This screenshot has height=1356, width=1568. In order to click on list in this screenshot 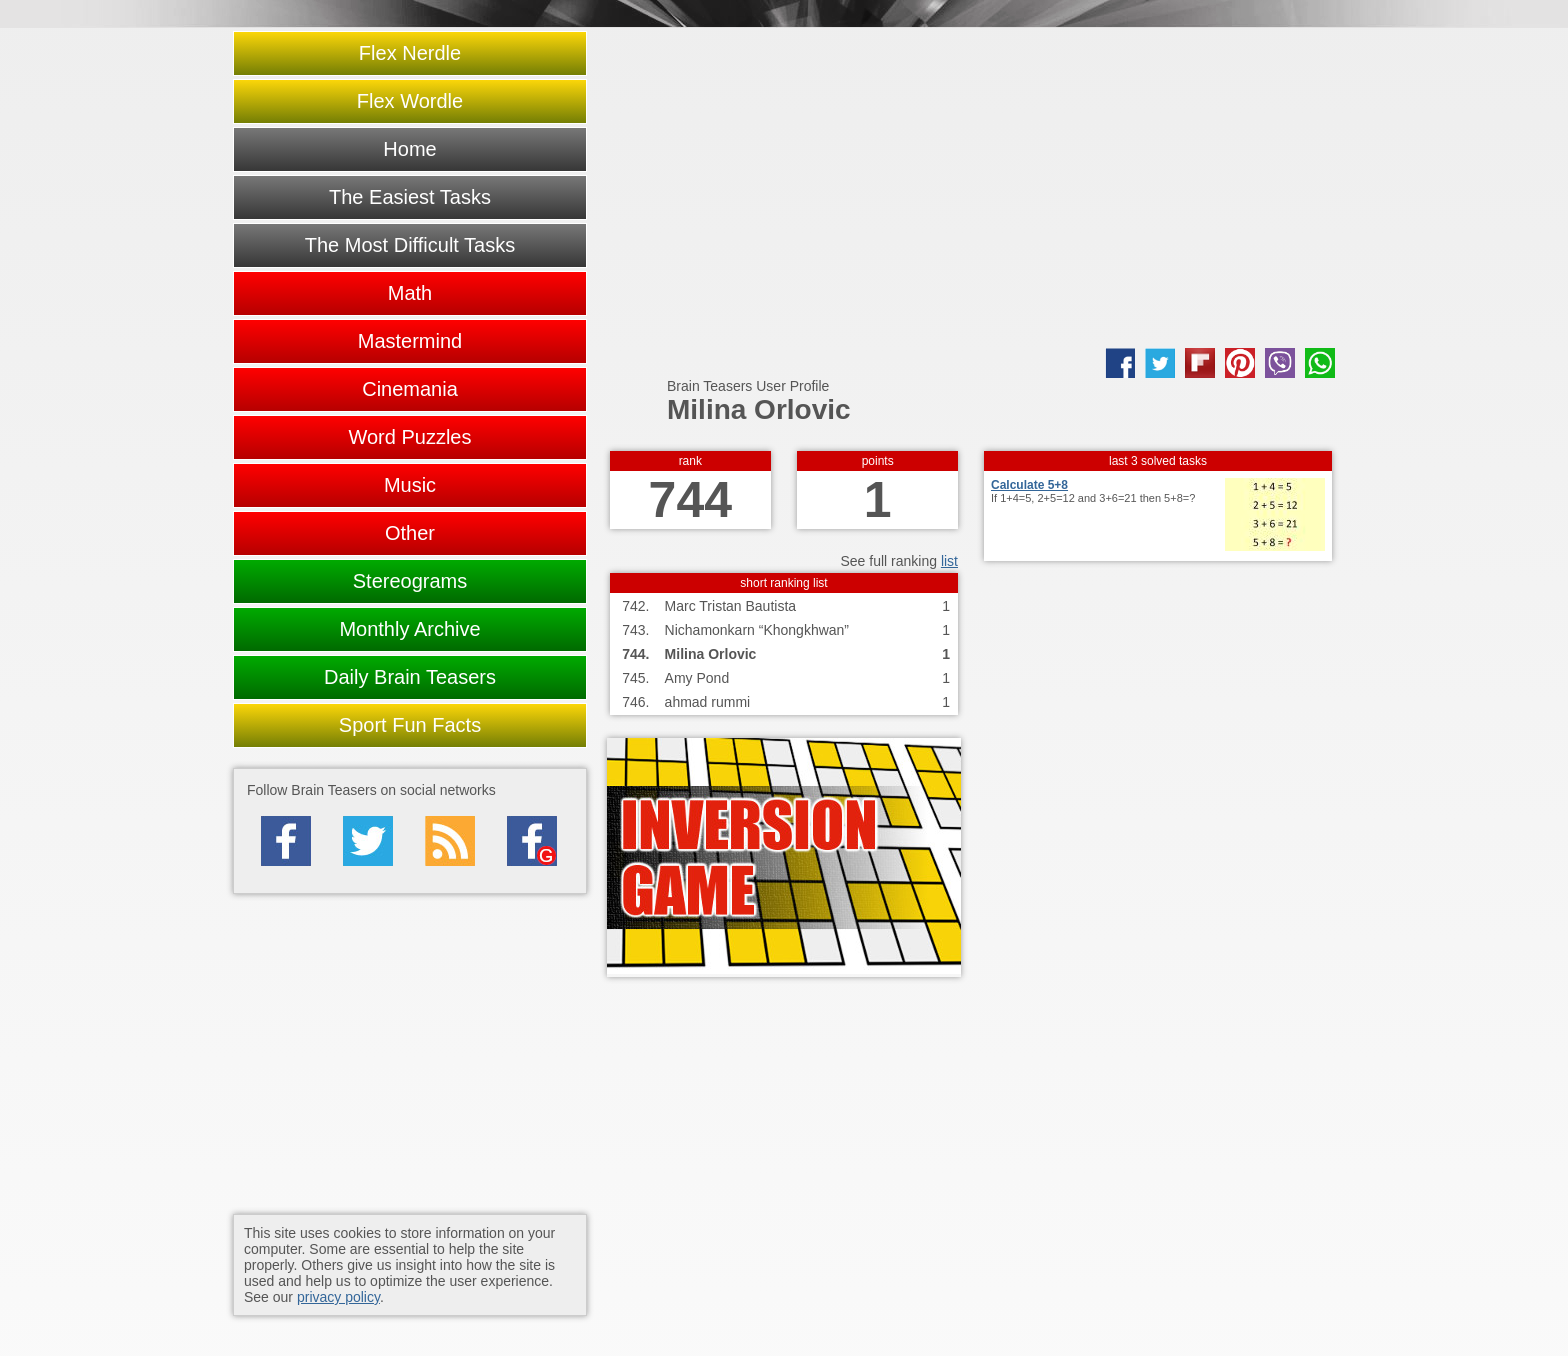, I will do `click(949, 561)`.